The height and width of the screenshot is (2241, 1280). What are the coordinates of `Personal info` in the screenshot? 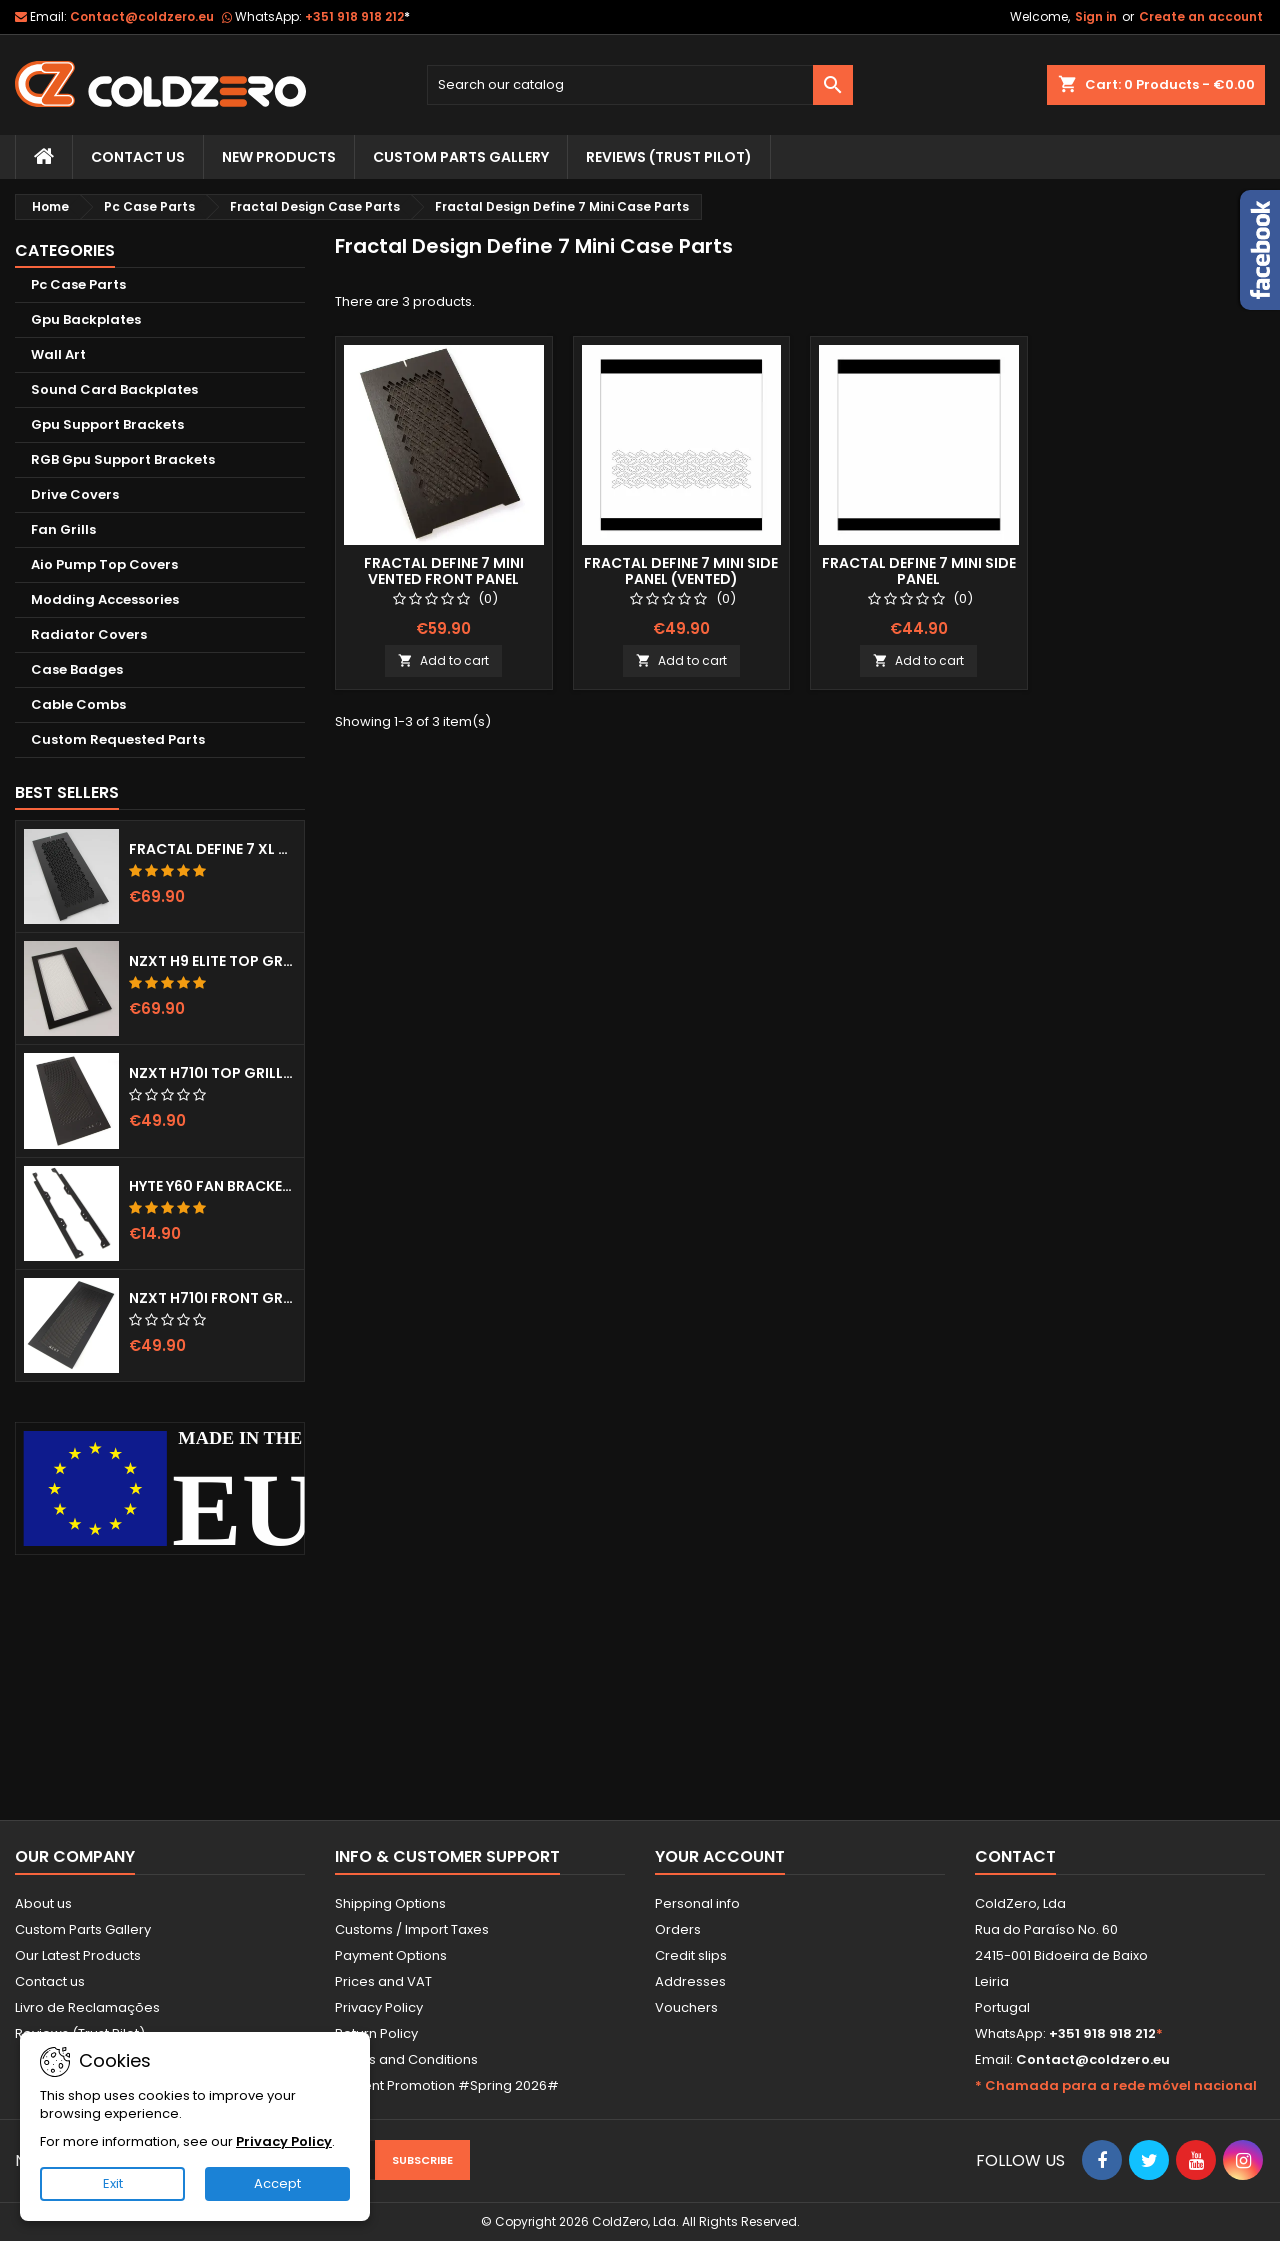 It's located at (697, 1903).